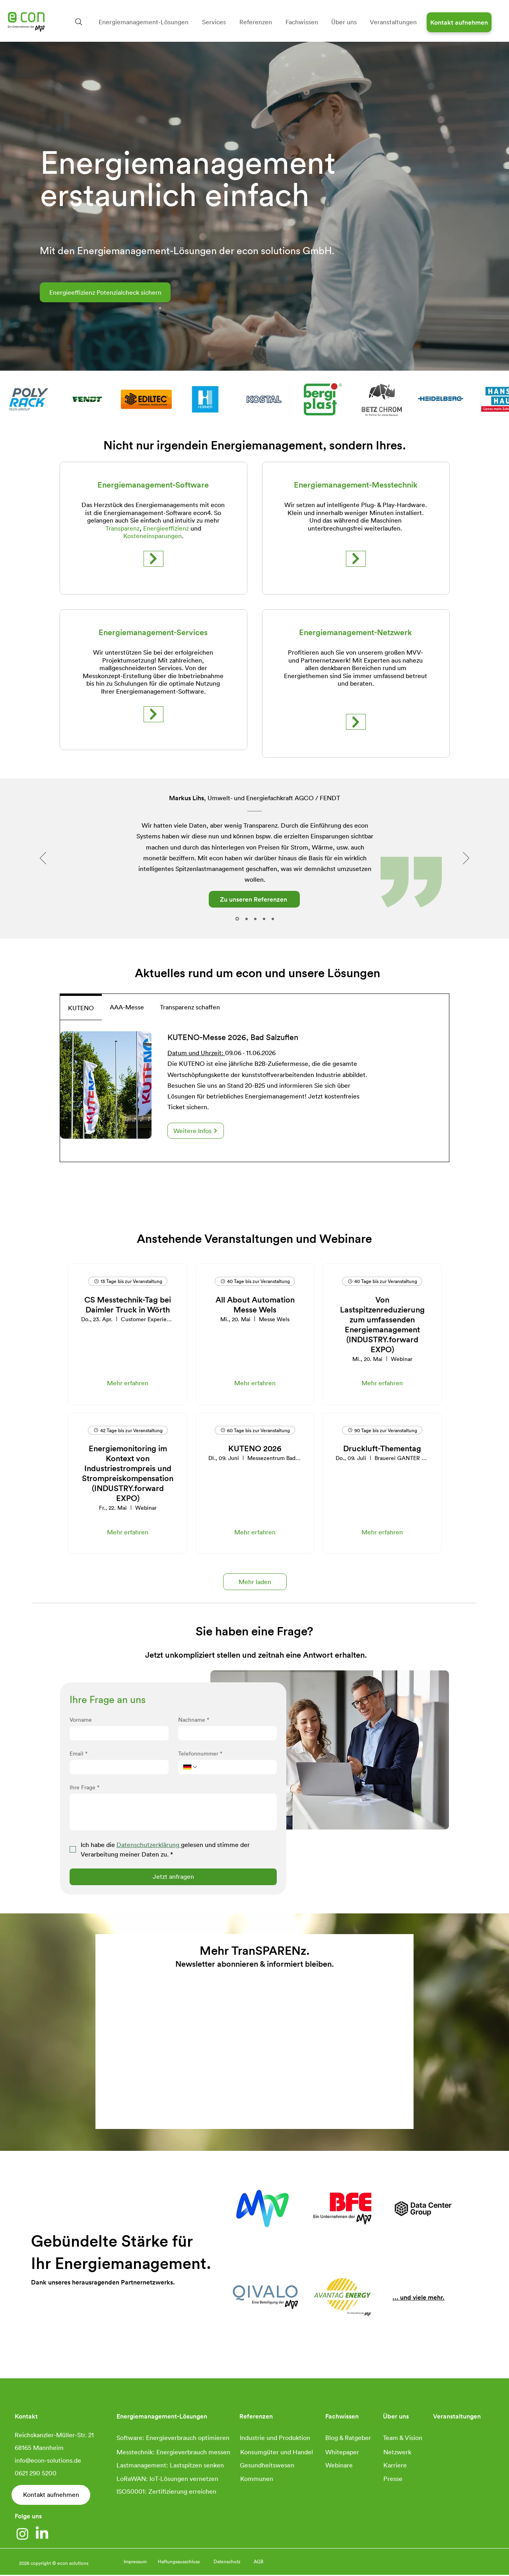  Describe the element at coordinates (235, 1767) in the screenshot. I see `[Telefonnummer. Telefonnummer]` at that location.